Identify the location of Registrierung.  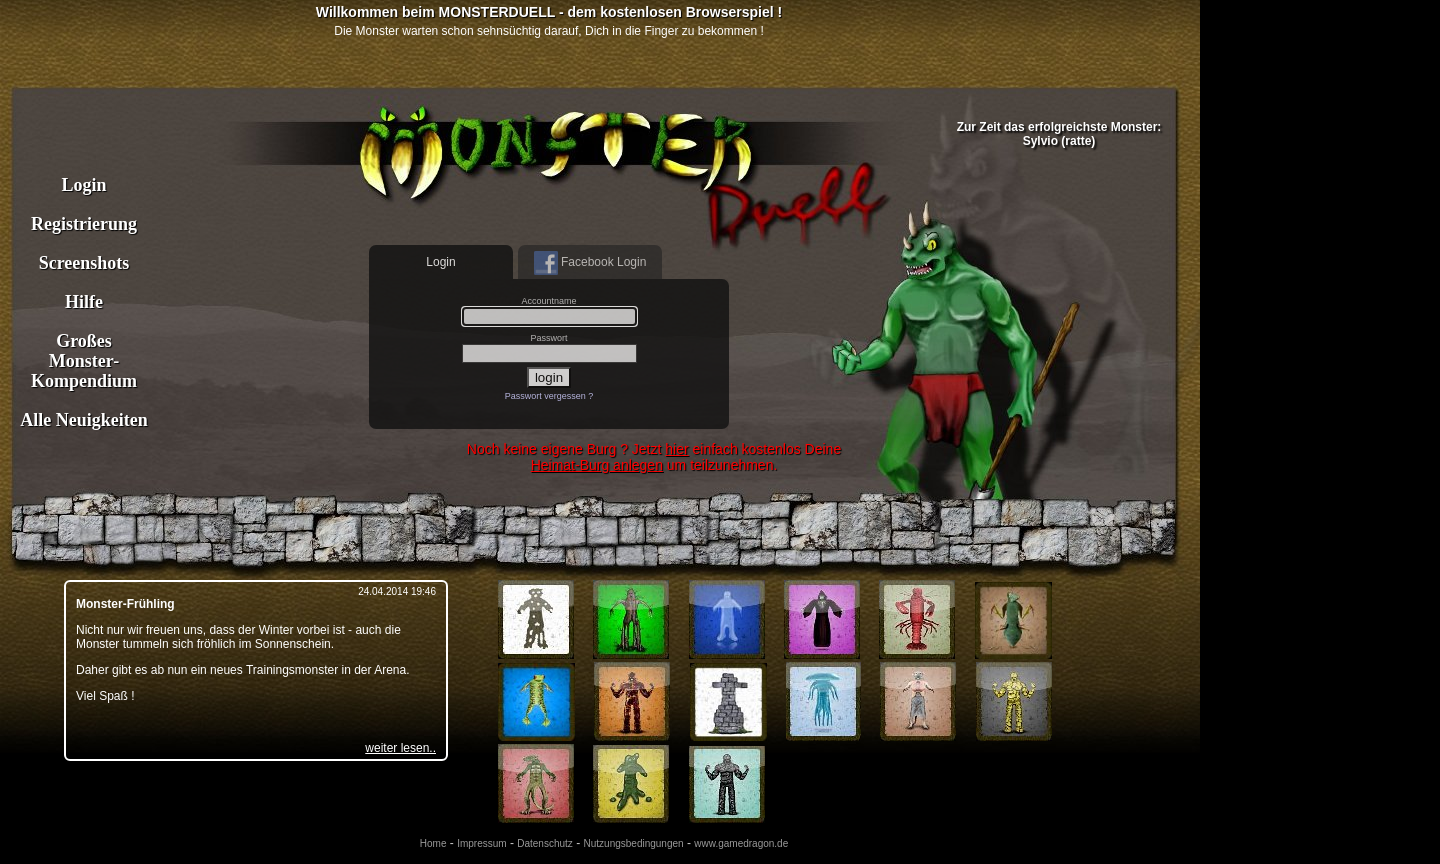
(84, 224).